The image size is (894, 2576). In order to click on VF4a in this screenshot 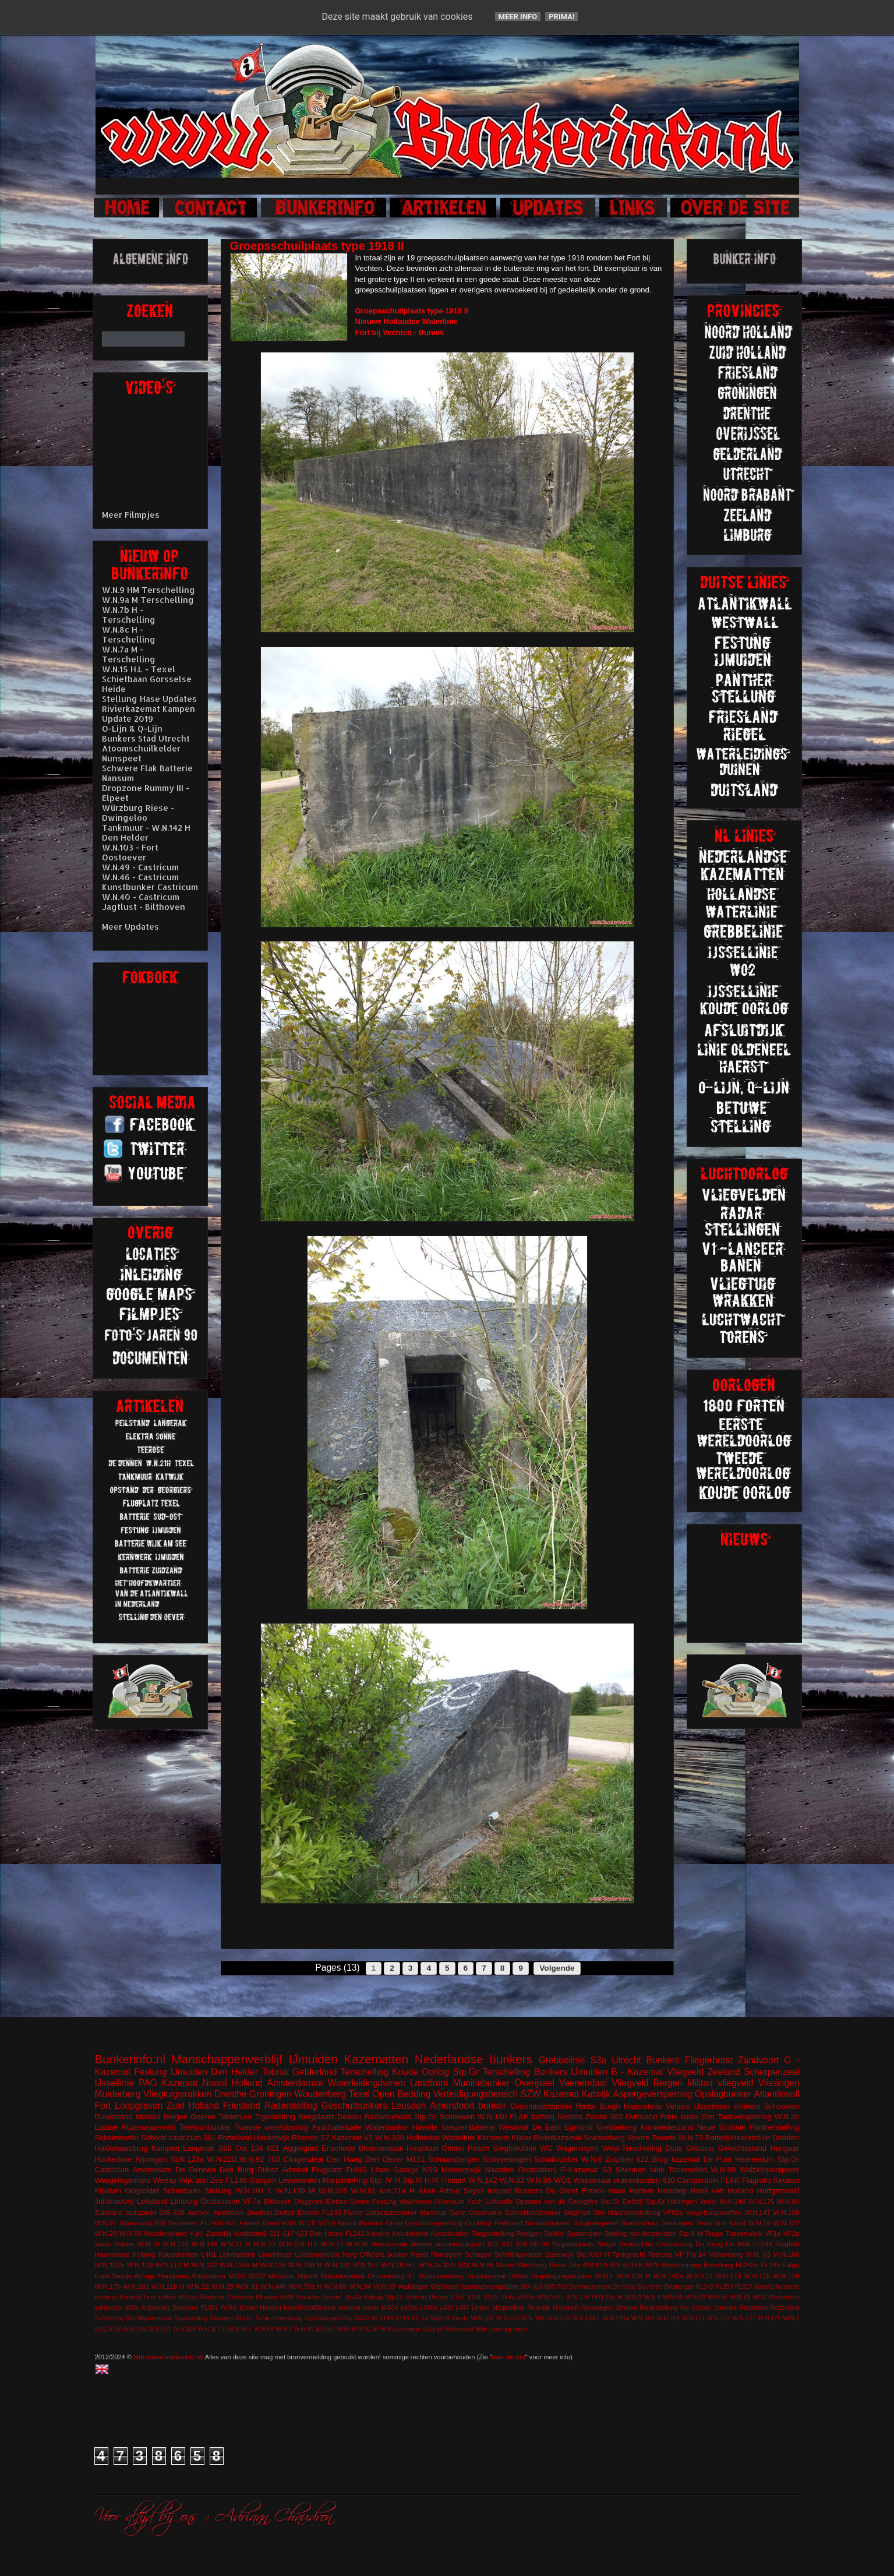, I will do `click(507, 2297)`.